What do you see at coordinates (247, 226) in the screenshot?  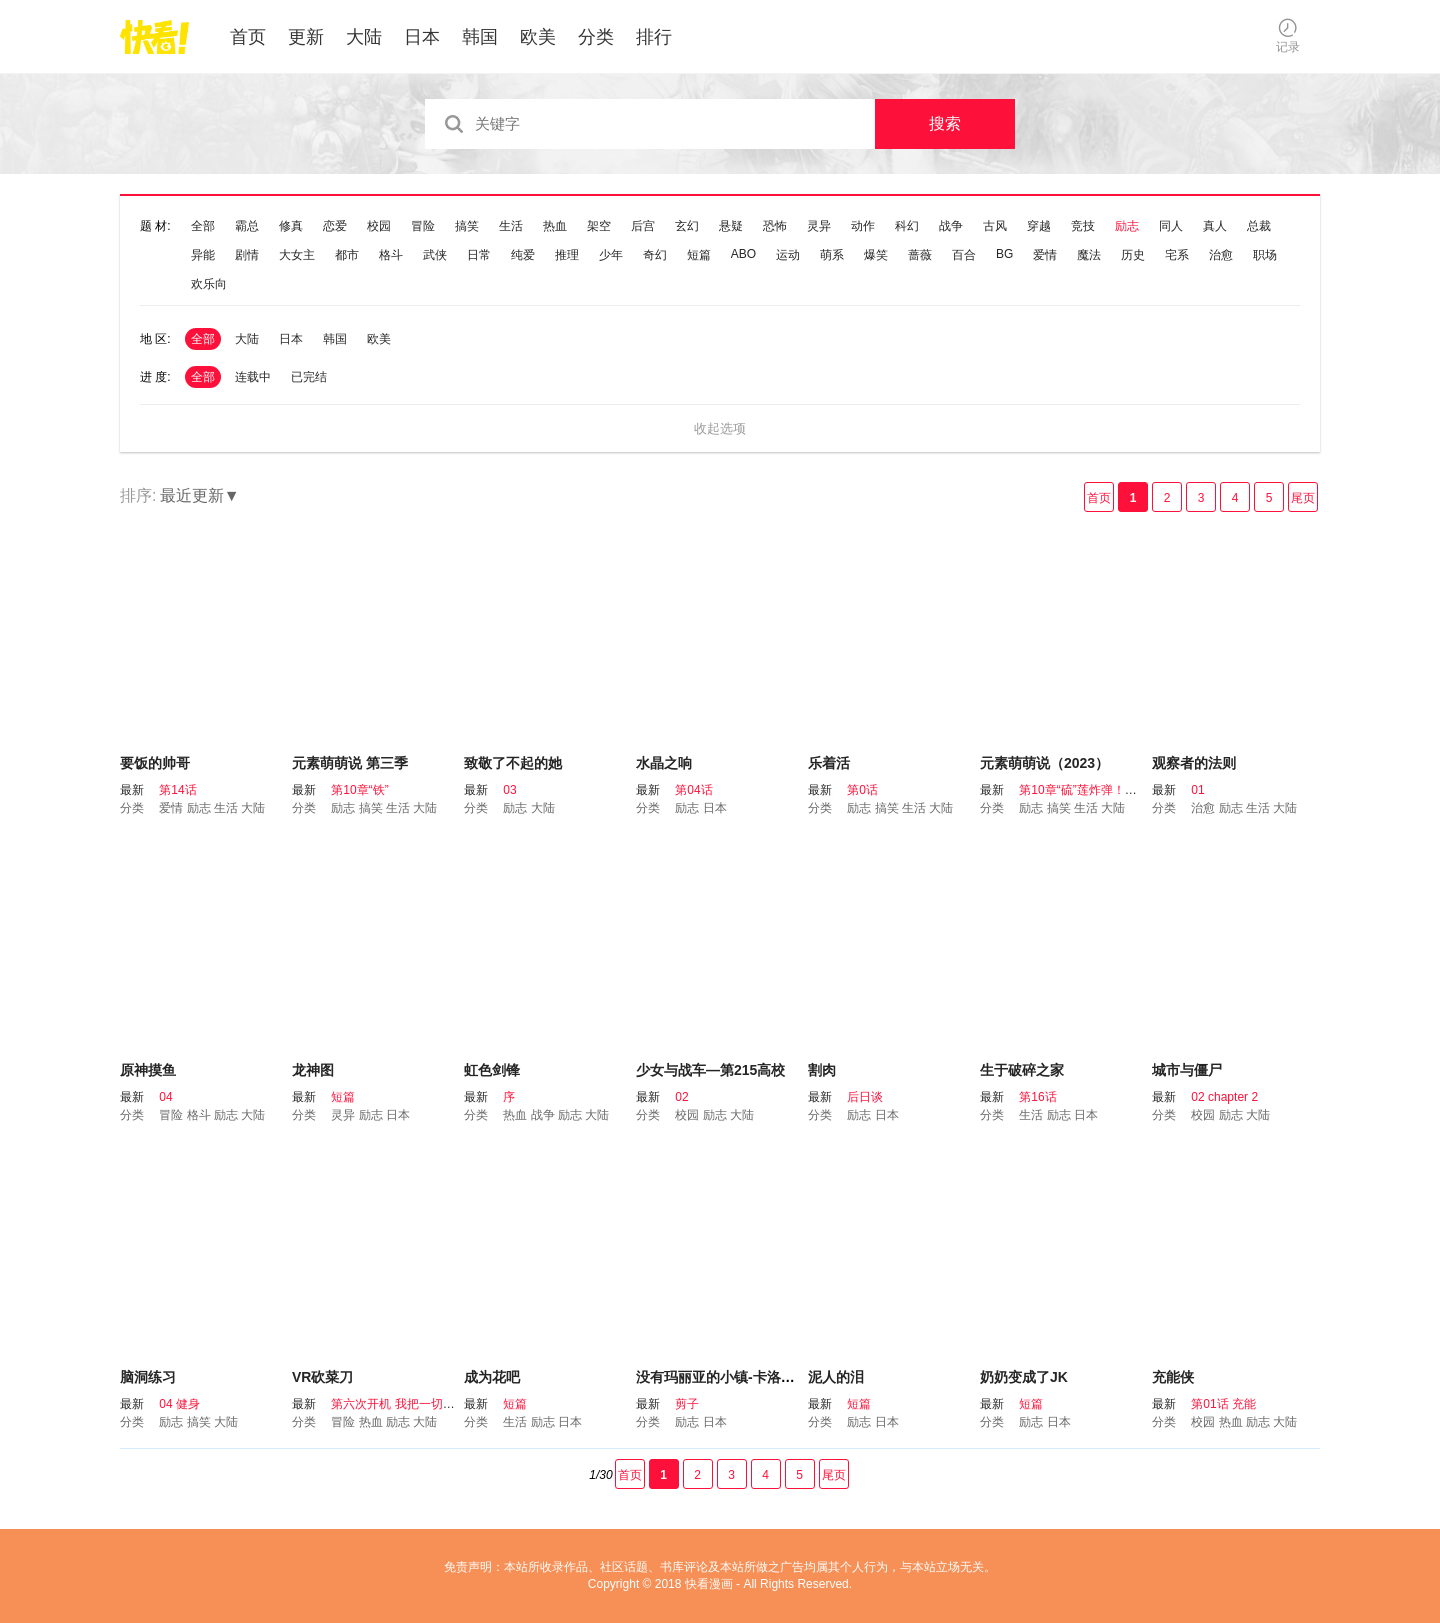 I see `霸总` at bounding box center [247, 226].